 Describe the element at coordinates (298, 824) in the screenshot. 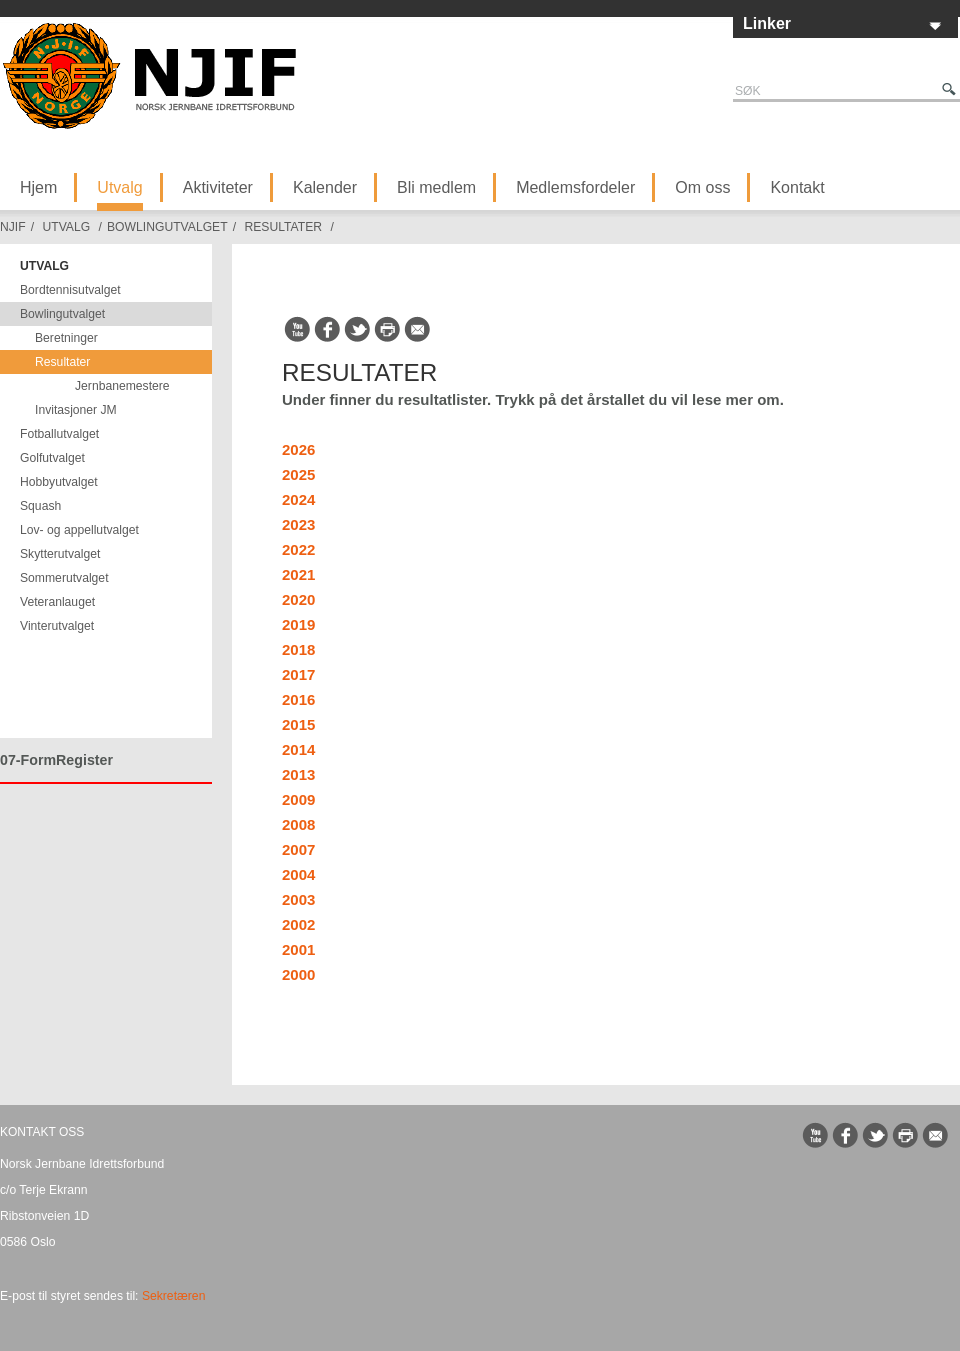

I see `2008` at that location.